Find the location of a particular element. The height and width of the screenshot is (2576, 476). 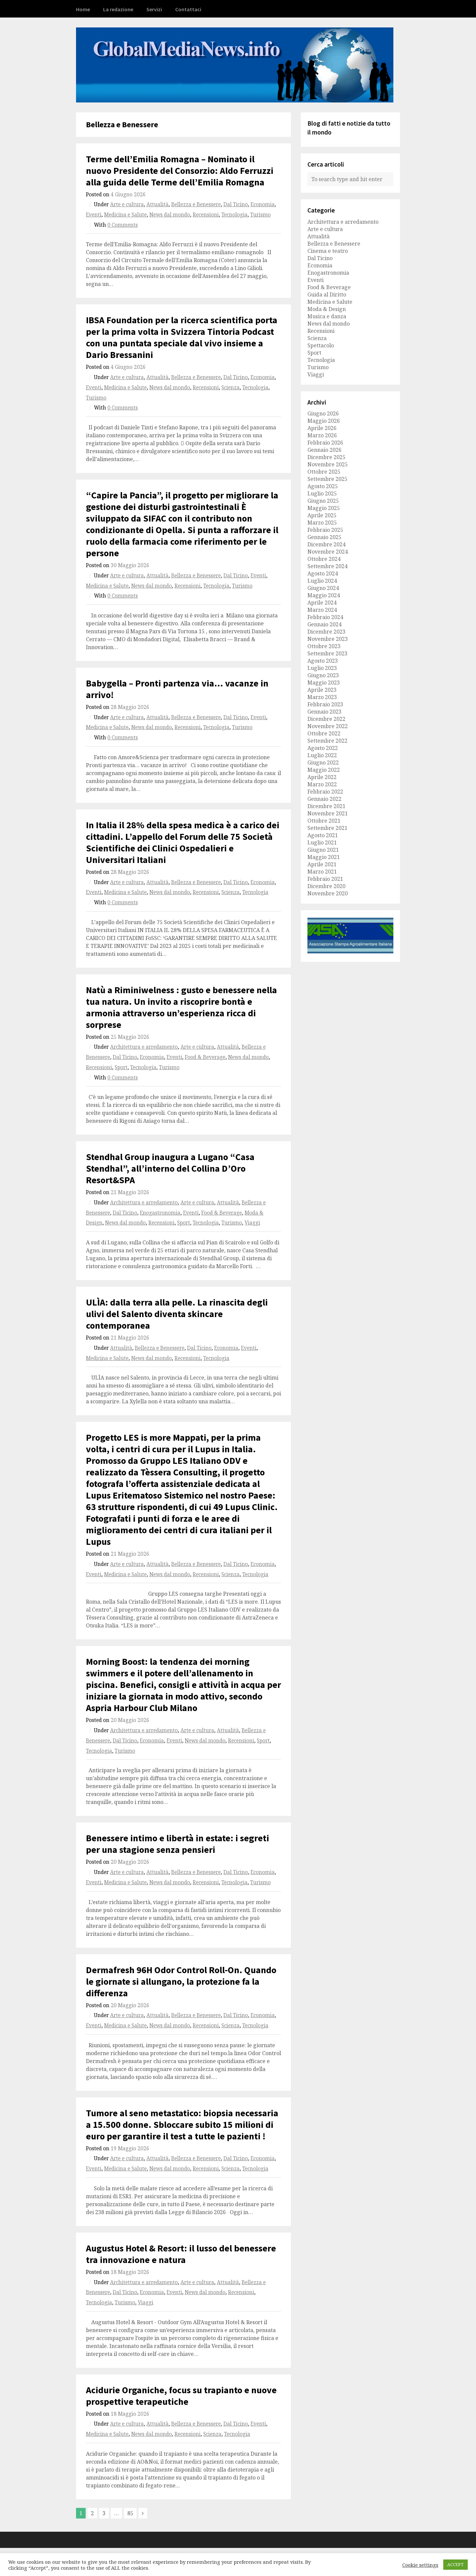

Marzo 2021 is located at coordinates (322, 871).